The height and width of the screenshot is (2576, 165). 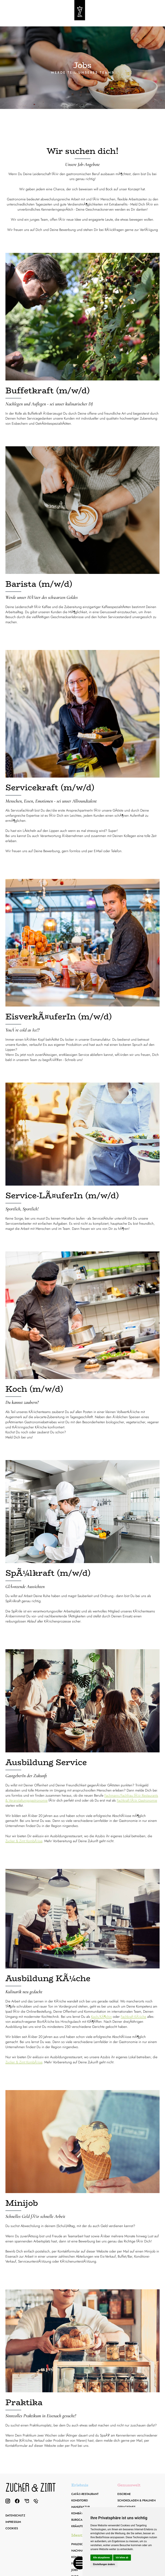 I want to click on KombÃ¼se, so click(x=79, y=2513).